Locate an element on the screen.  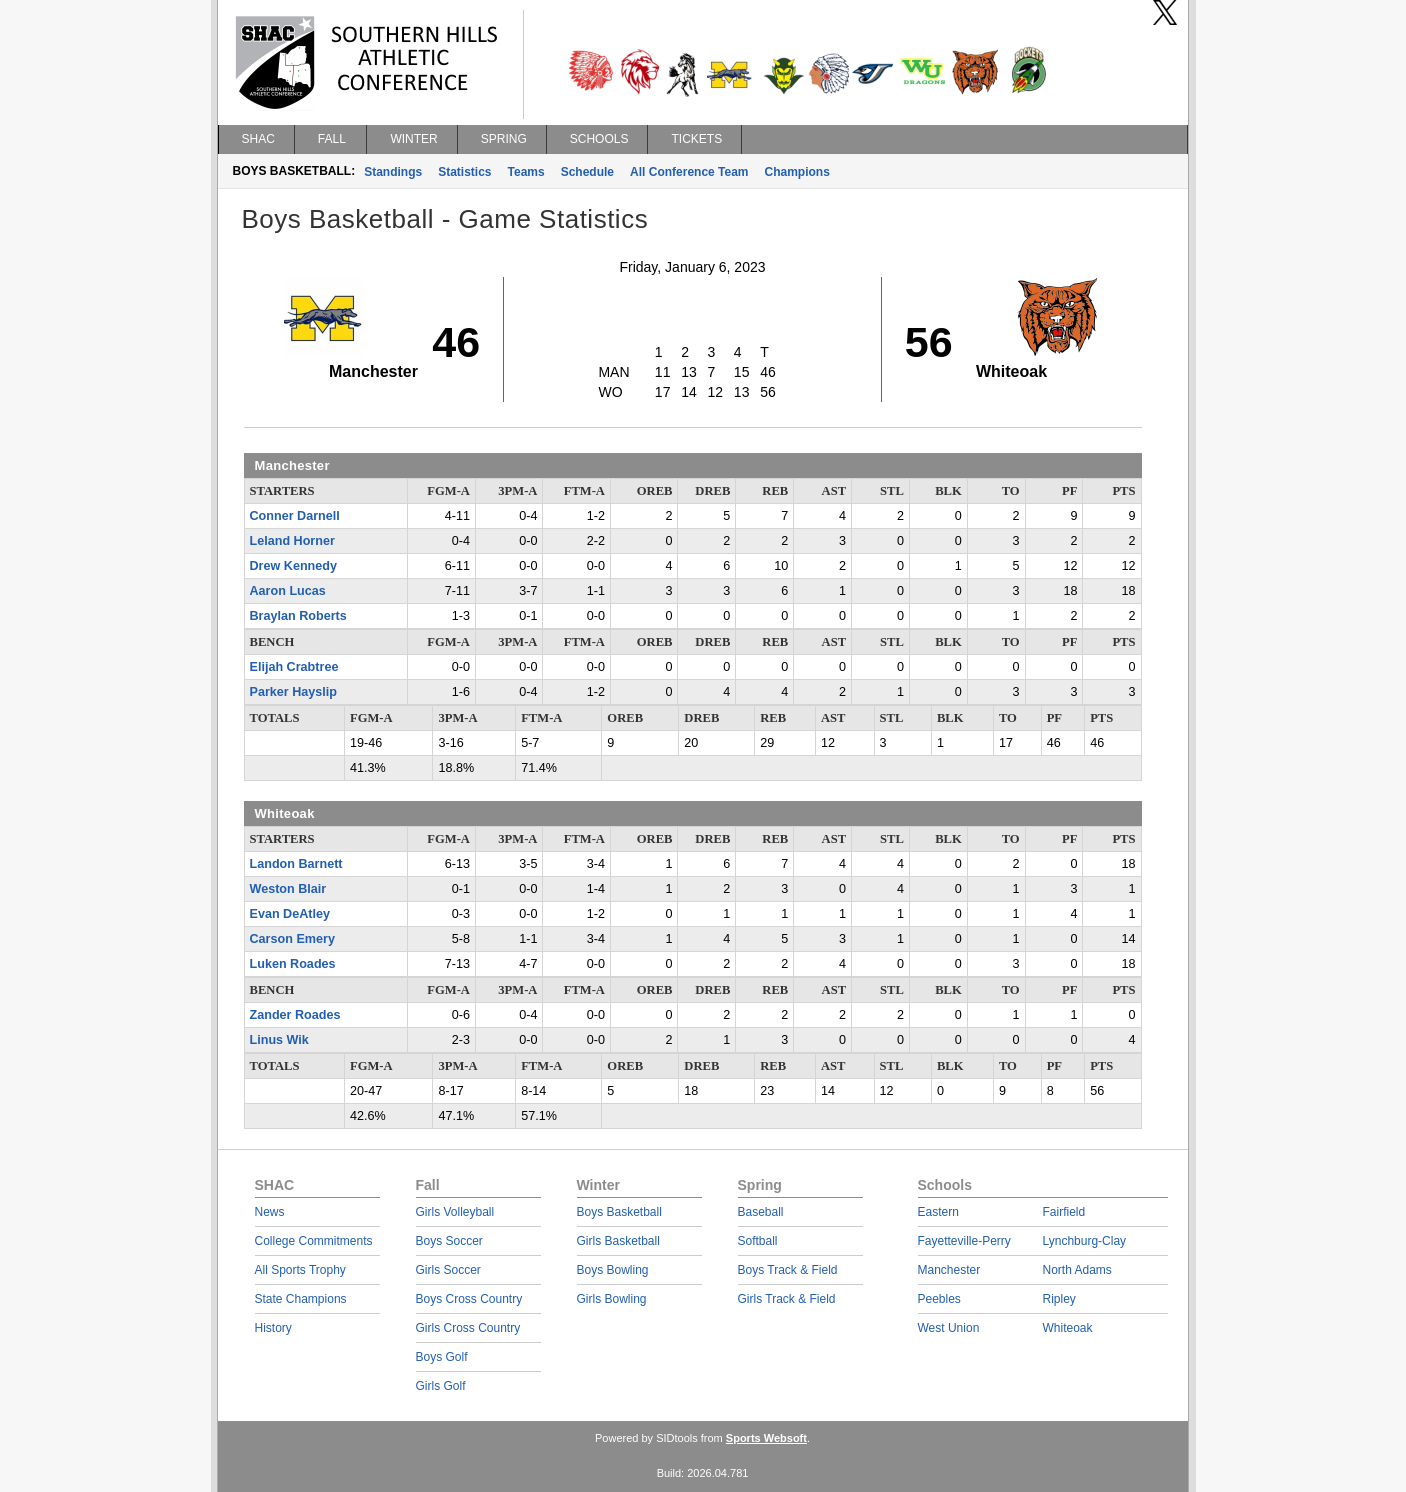
Girls Bowling is located at coordinates (612, 1299).